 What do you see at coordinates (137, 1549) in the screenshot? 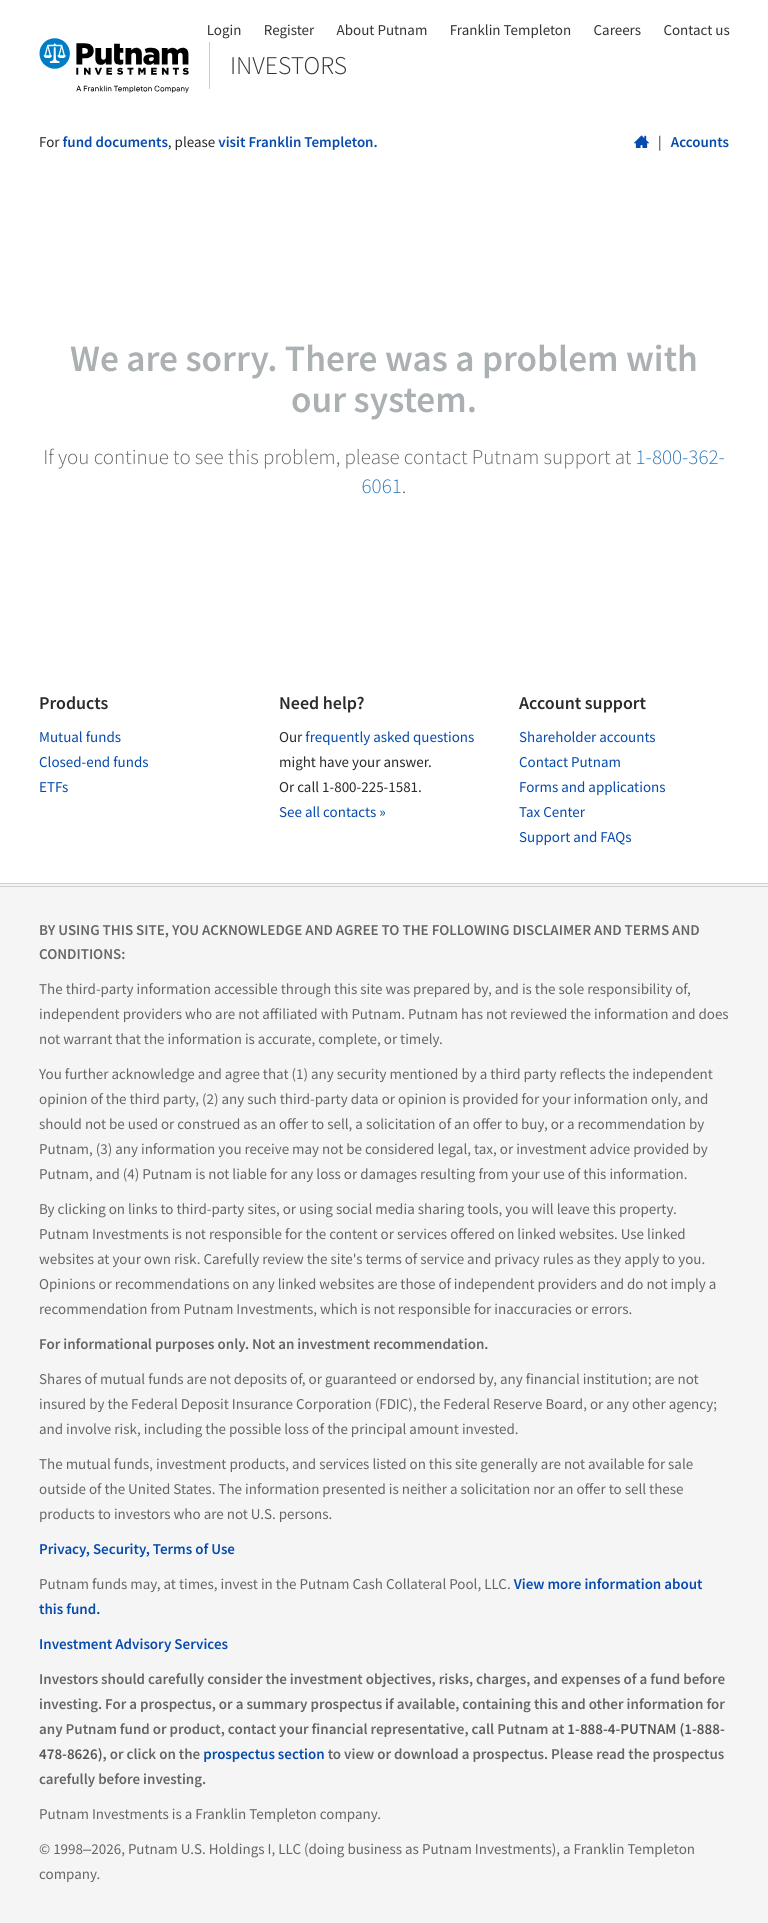
I see `Privacy, Security, Terms of Use` at bounding box center [137, 1549].